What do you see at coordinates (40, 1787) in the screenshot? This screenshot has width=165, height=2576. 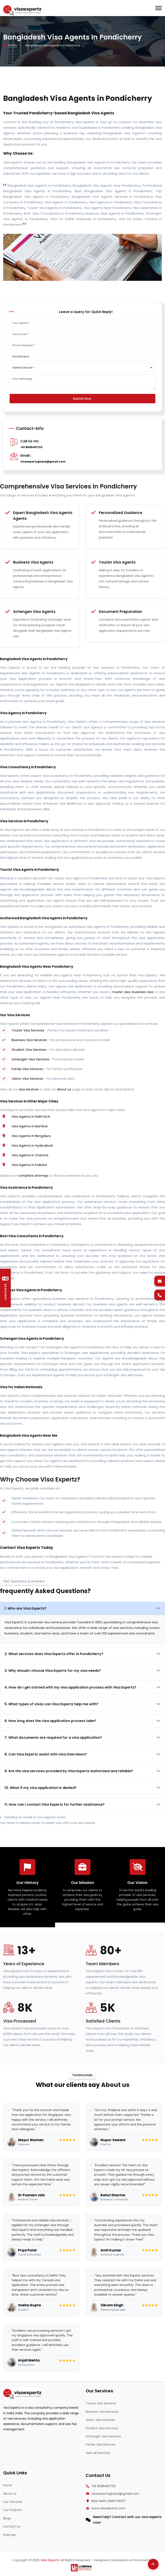 I see `10. What if my visa application is denied?` at bounding box center [40, 1787].